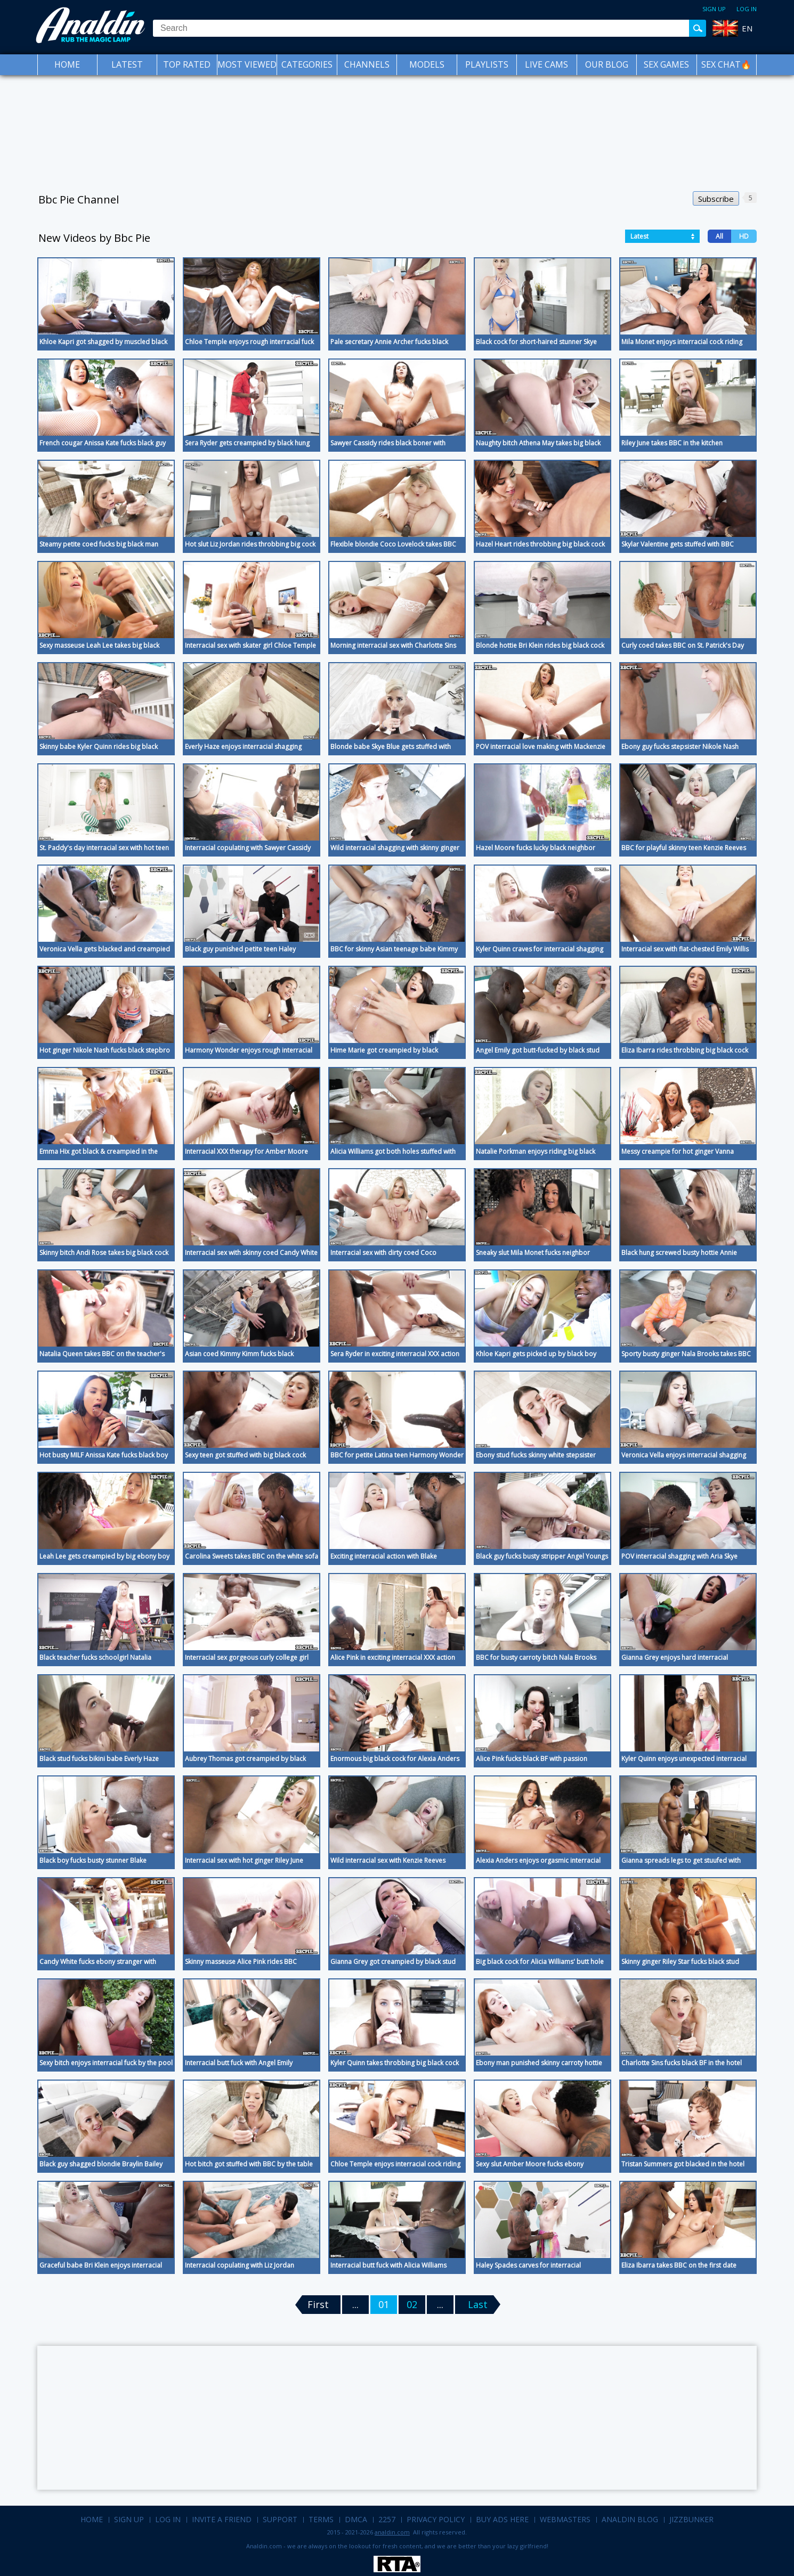  Describe the element at coordinates (386, 2519) in the screenshot. I see `2257` at that location.